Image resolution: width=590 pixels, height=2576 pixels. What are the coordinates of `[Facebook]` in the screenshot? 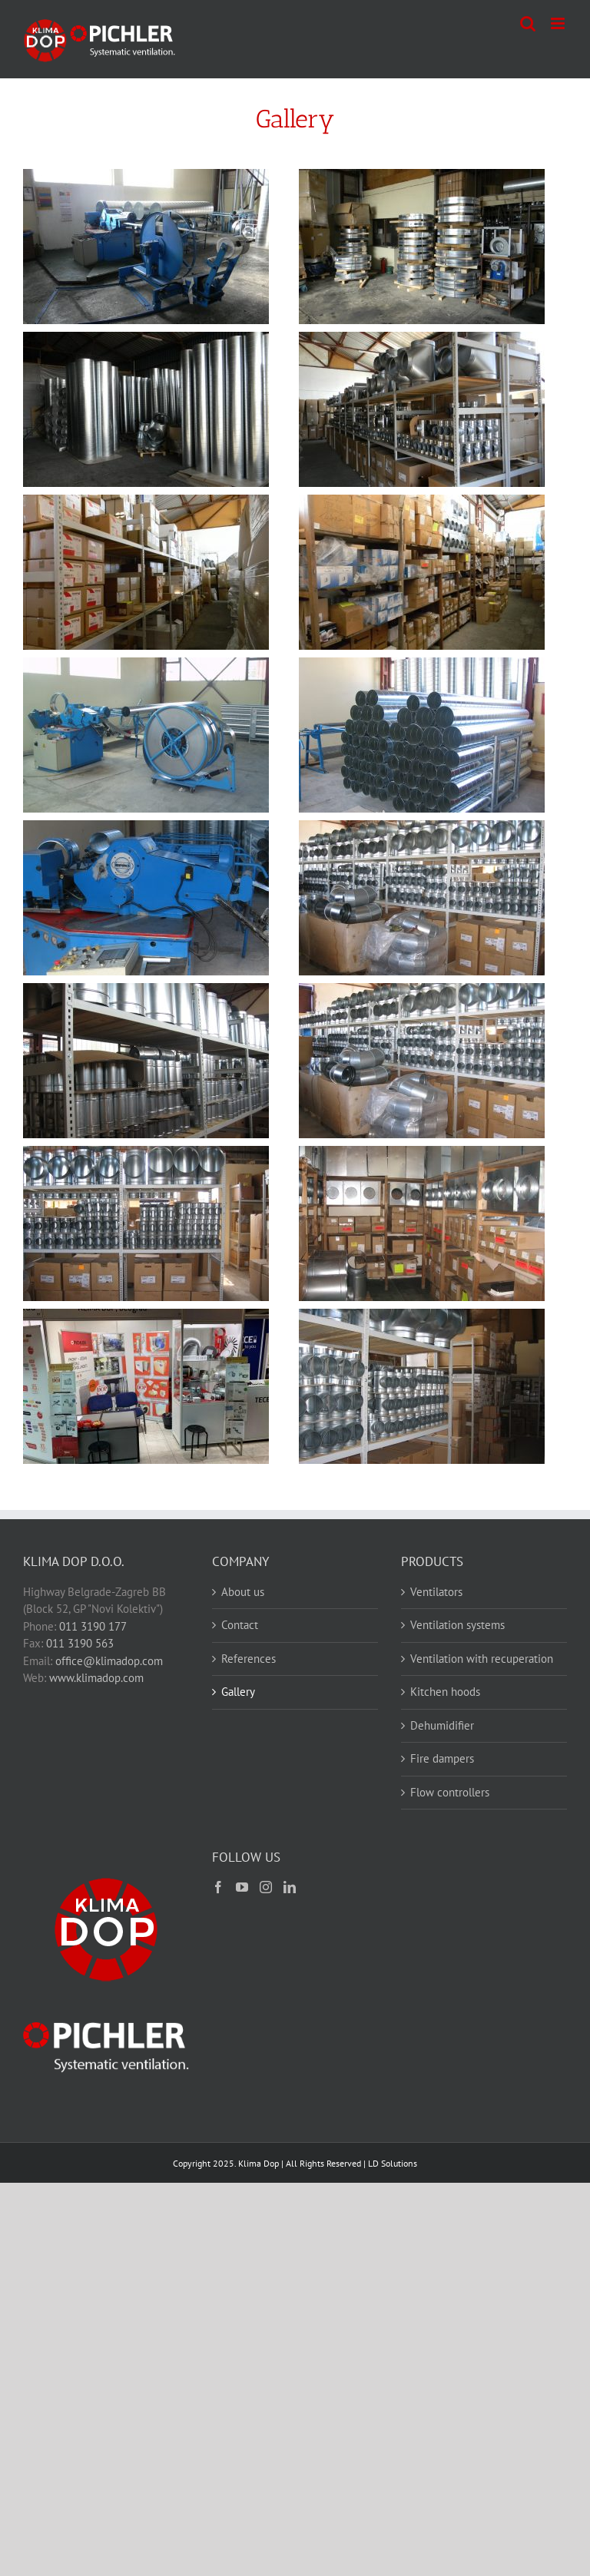 It's located at (218, 1887).